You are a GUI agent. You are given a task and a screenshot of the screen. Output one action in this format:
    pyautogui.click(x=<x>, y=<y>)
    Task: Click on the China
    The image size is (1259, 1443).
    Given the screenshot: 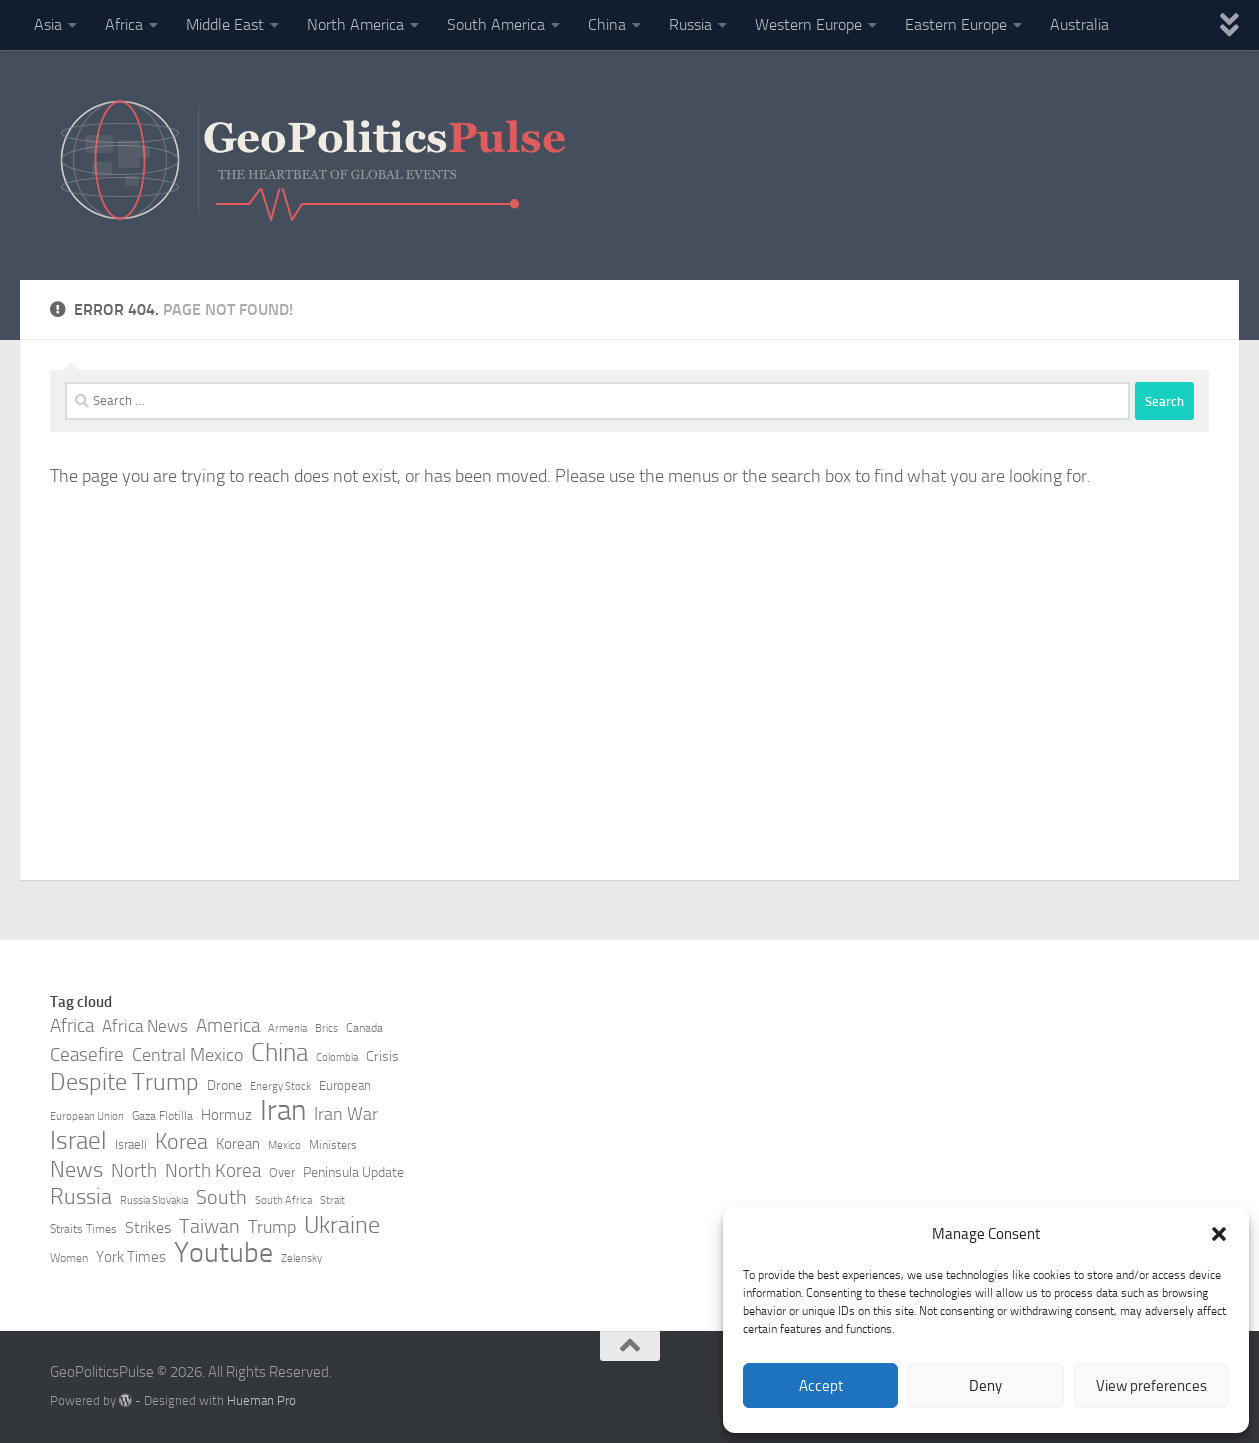 What is the action you would take?
    pyautogui.click(x=607, y=24)
    